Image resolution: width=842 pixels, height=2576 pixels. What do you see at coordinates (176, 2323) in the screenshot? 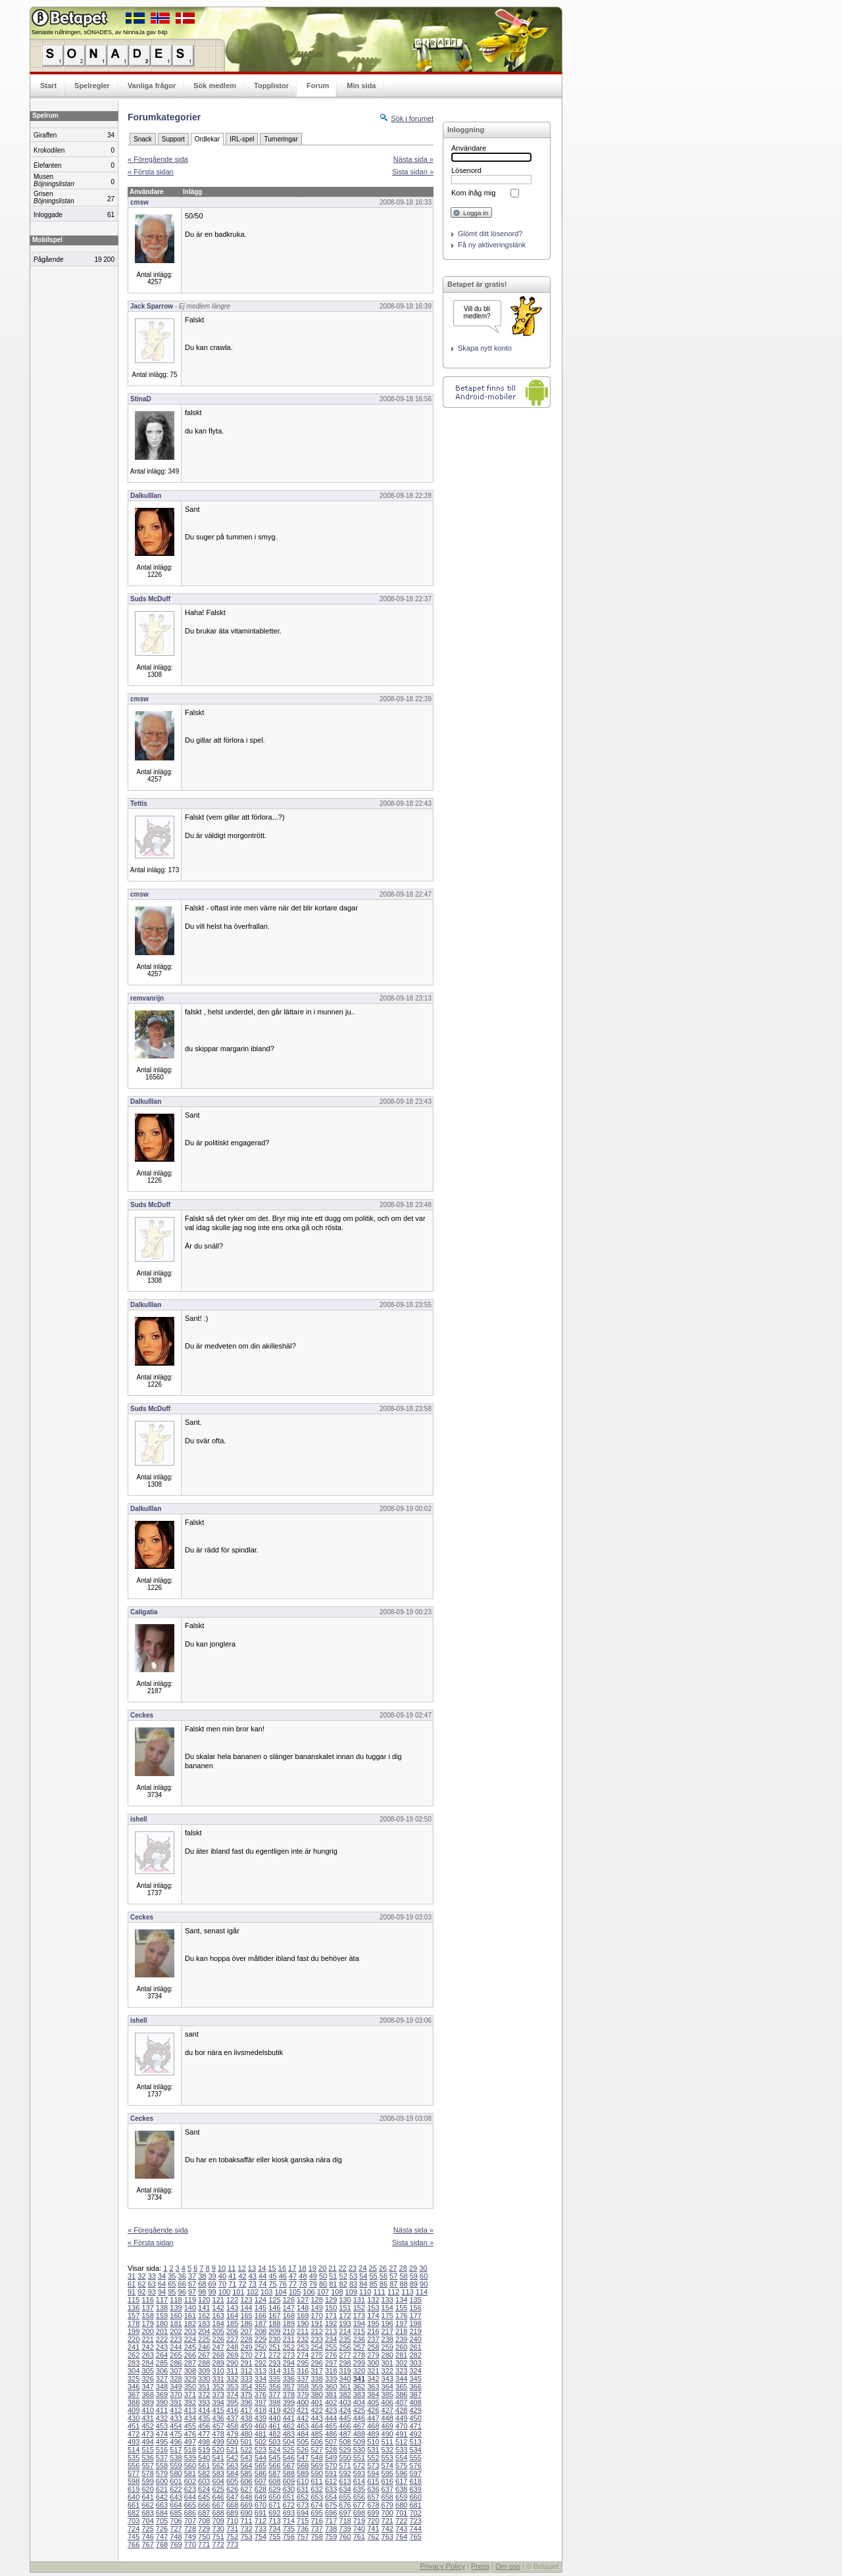
I see `181` at bounding box center [176, 2323].